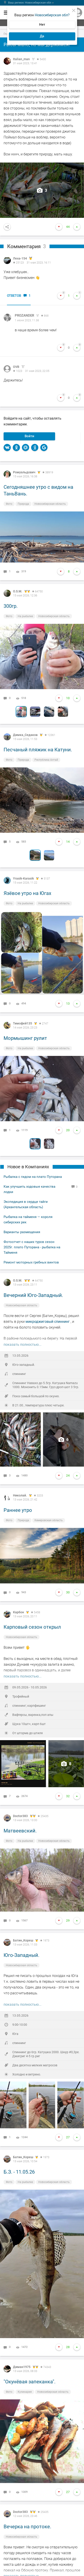 The width and height of the screenshot is (84, 2576). Describe the element at coordinates (20, 258) in the screenshot. I see `Леха-154` at that location.